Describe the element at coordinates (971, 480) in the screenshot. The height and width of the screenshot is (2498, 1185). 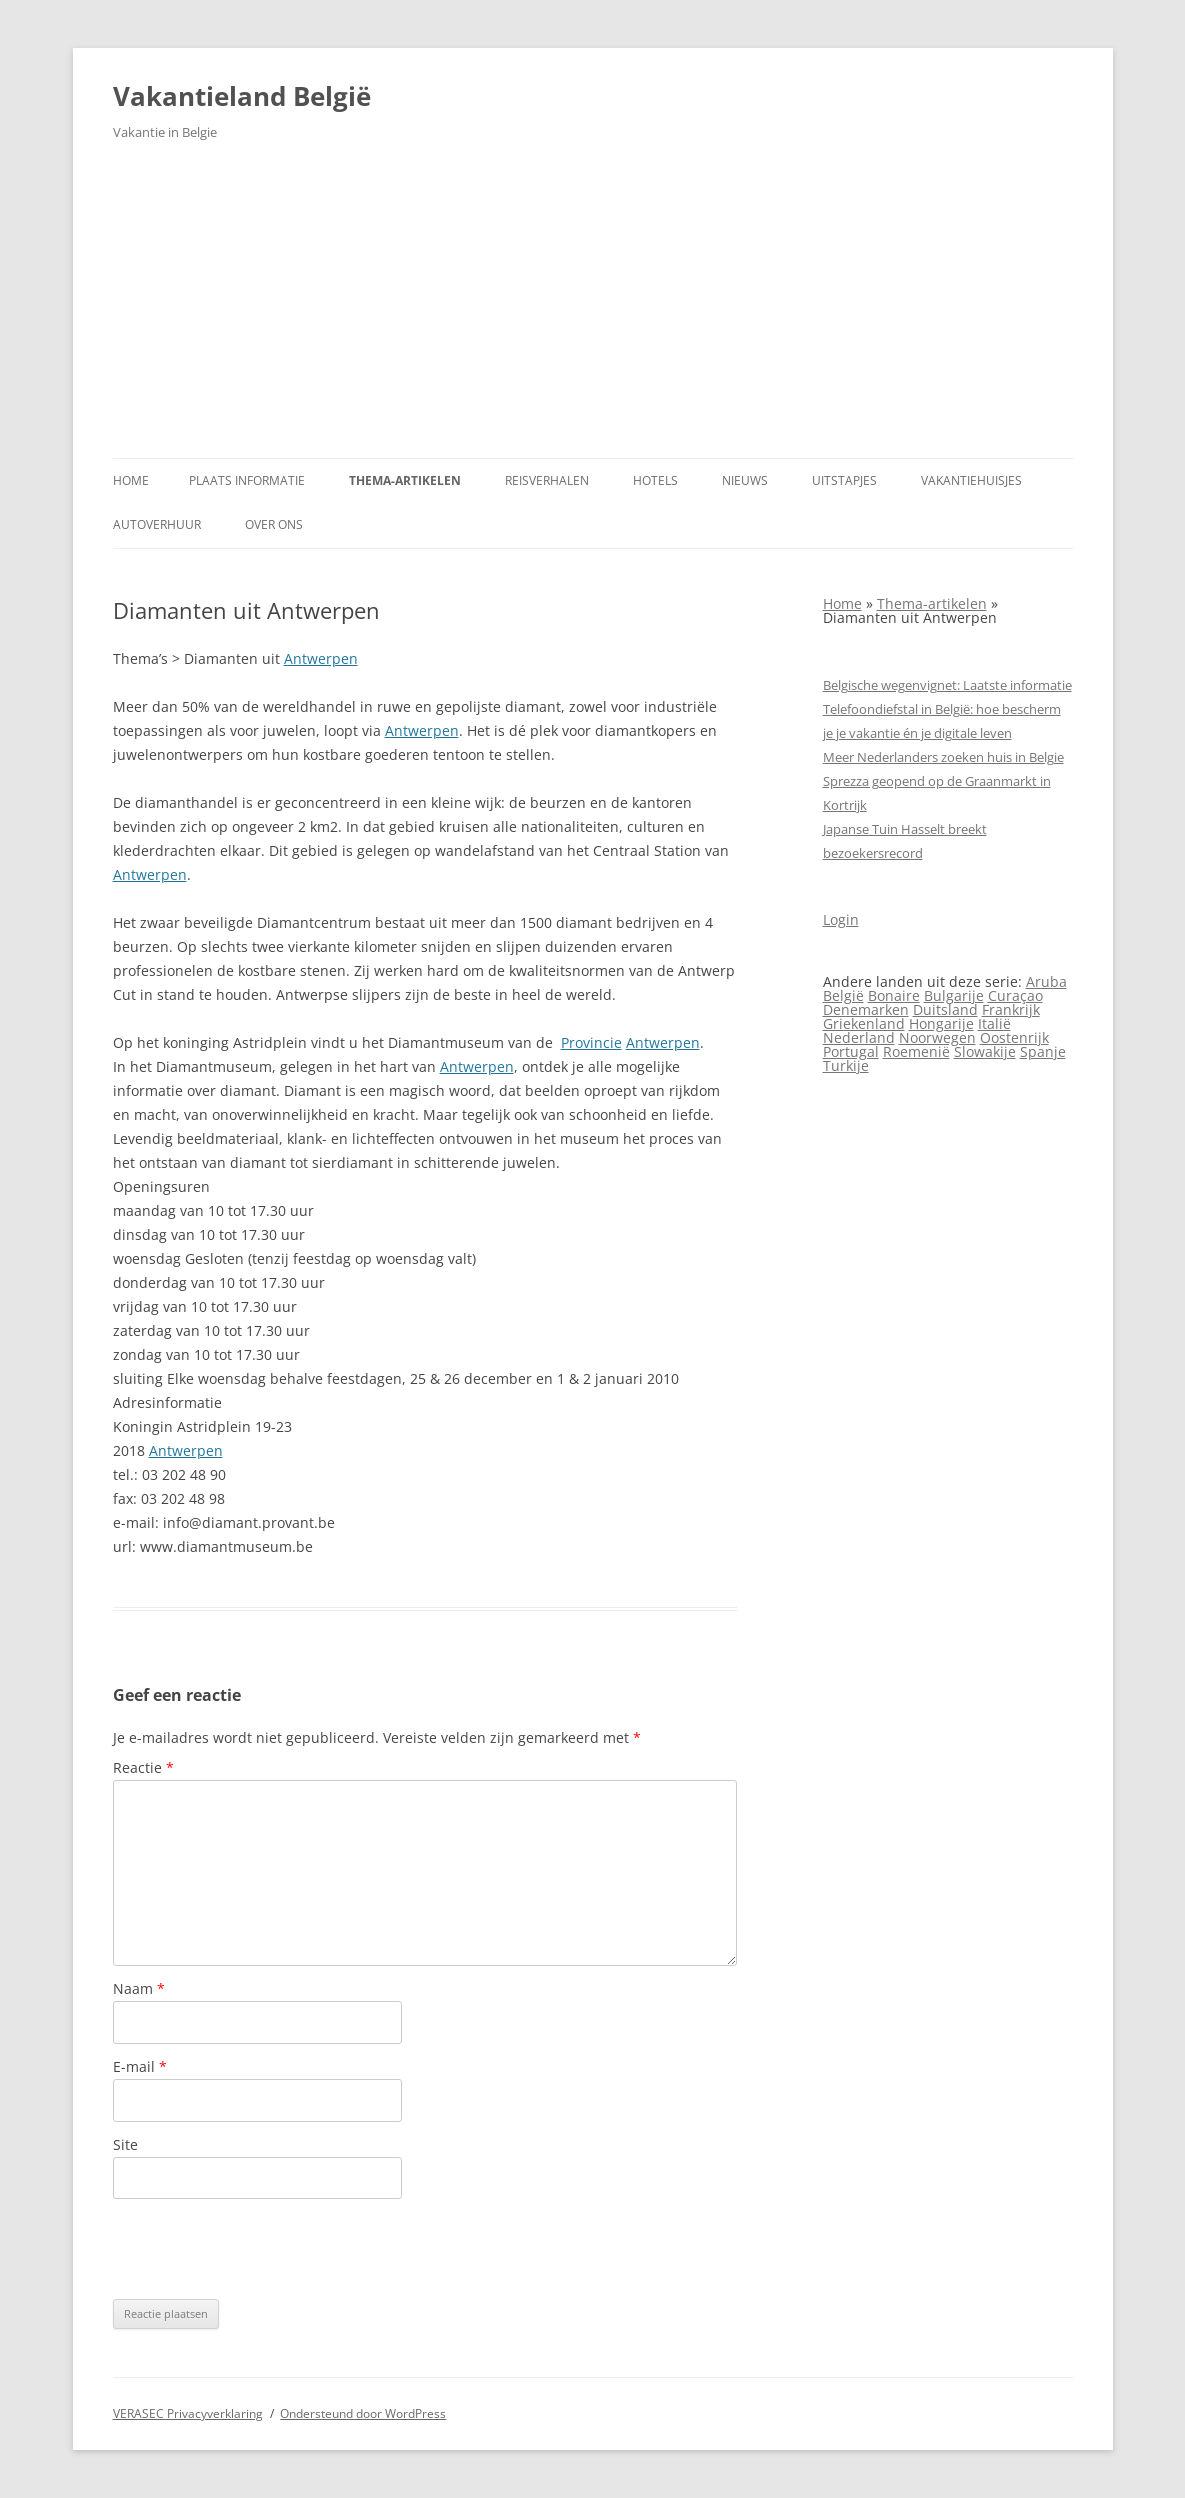
I see `Vakantiehuisjes` at that location.